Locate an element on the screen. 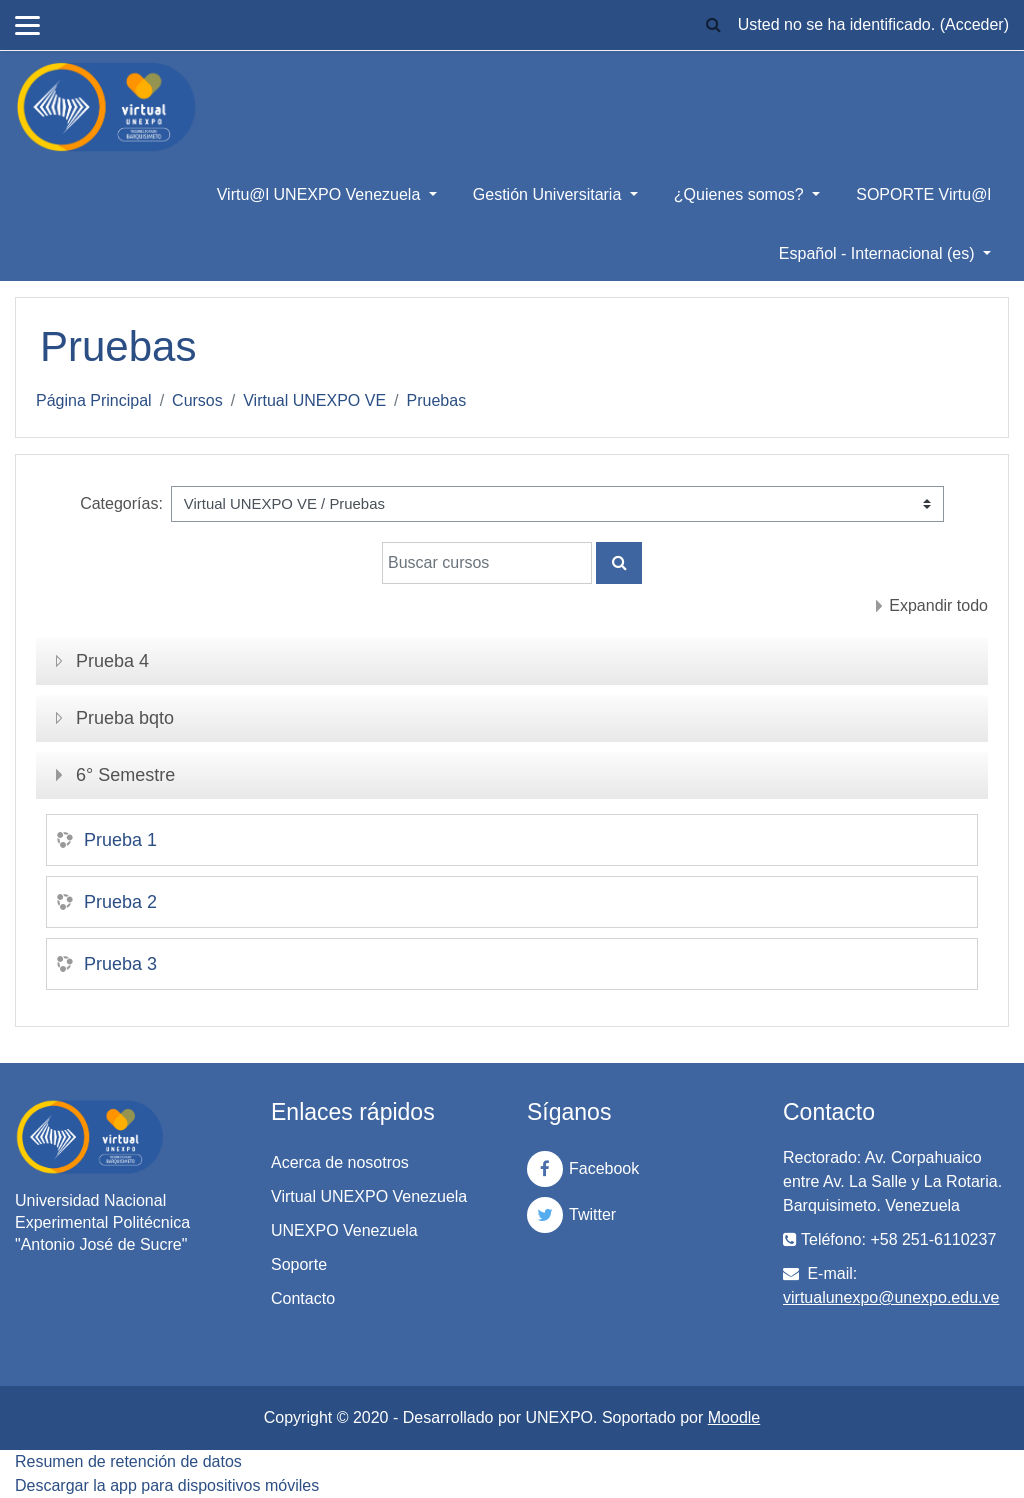 This screenshot has width=1024, height=1498. SOPORTE Virtu@l is located at coordinates (923, 194).